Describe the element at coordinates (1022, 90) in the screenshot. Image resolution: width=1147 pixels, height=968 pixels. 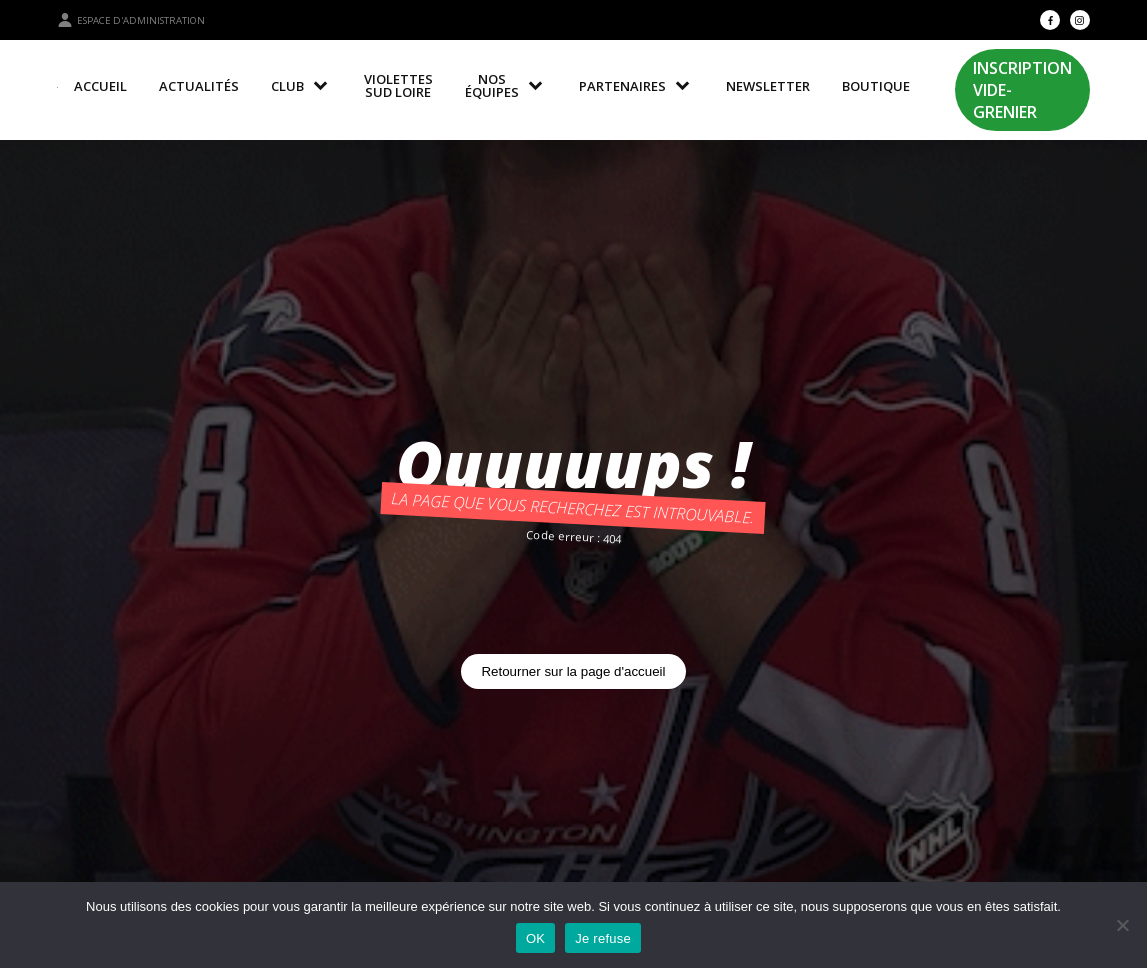
I see `Inscription Vide-Grenier` at that location.